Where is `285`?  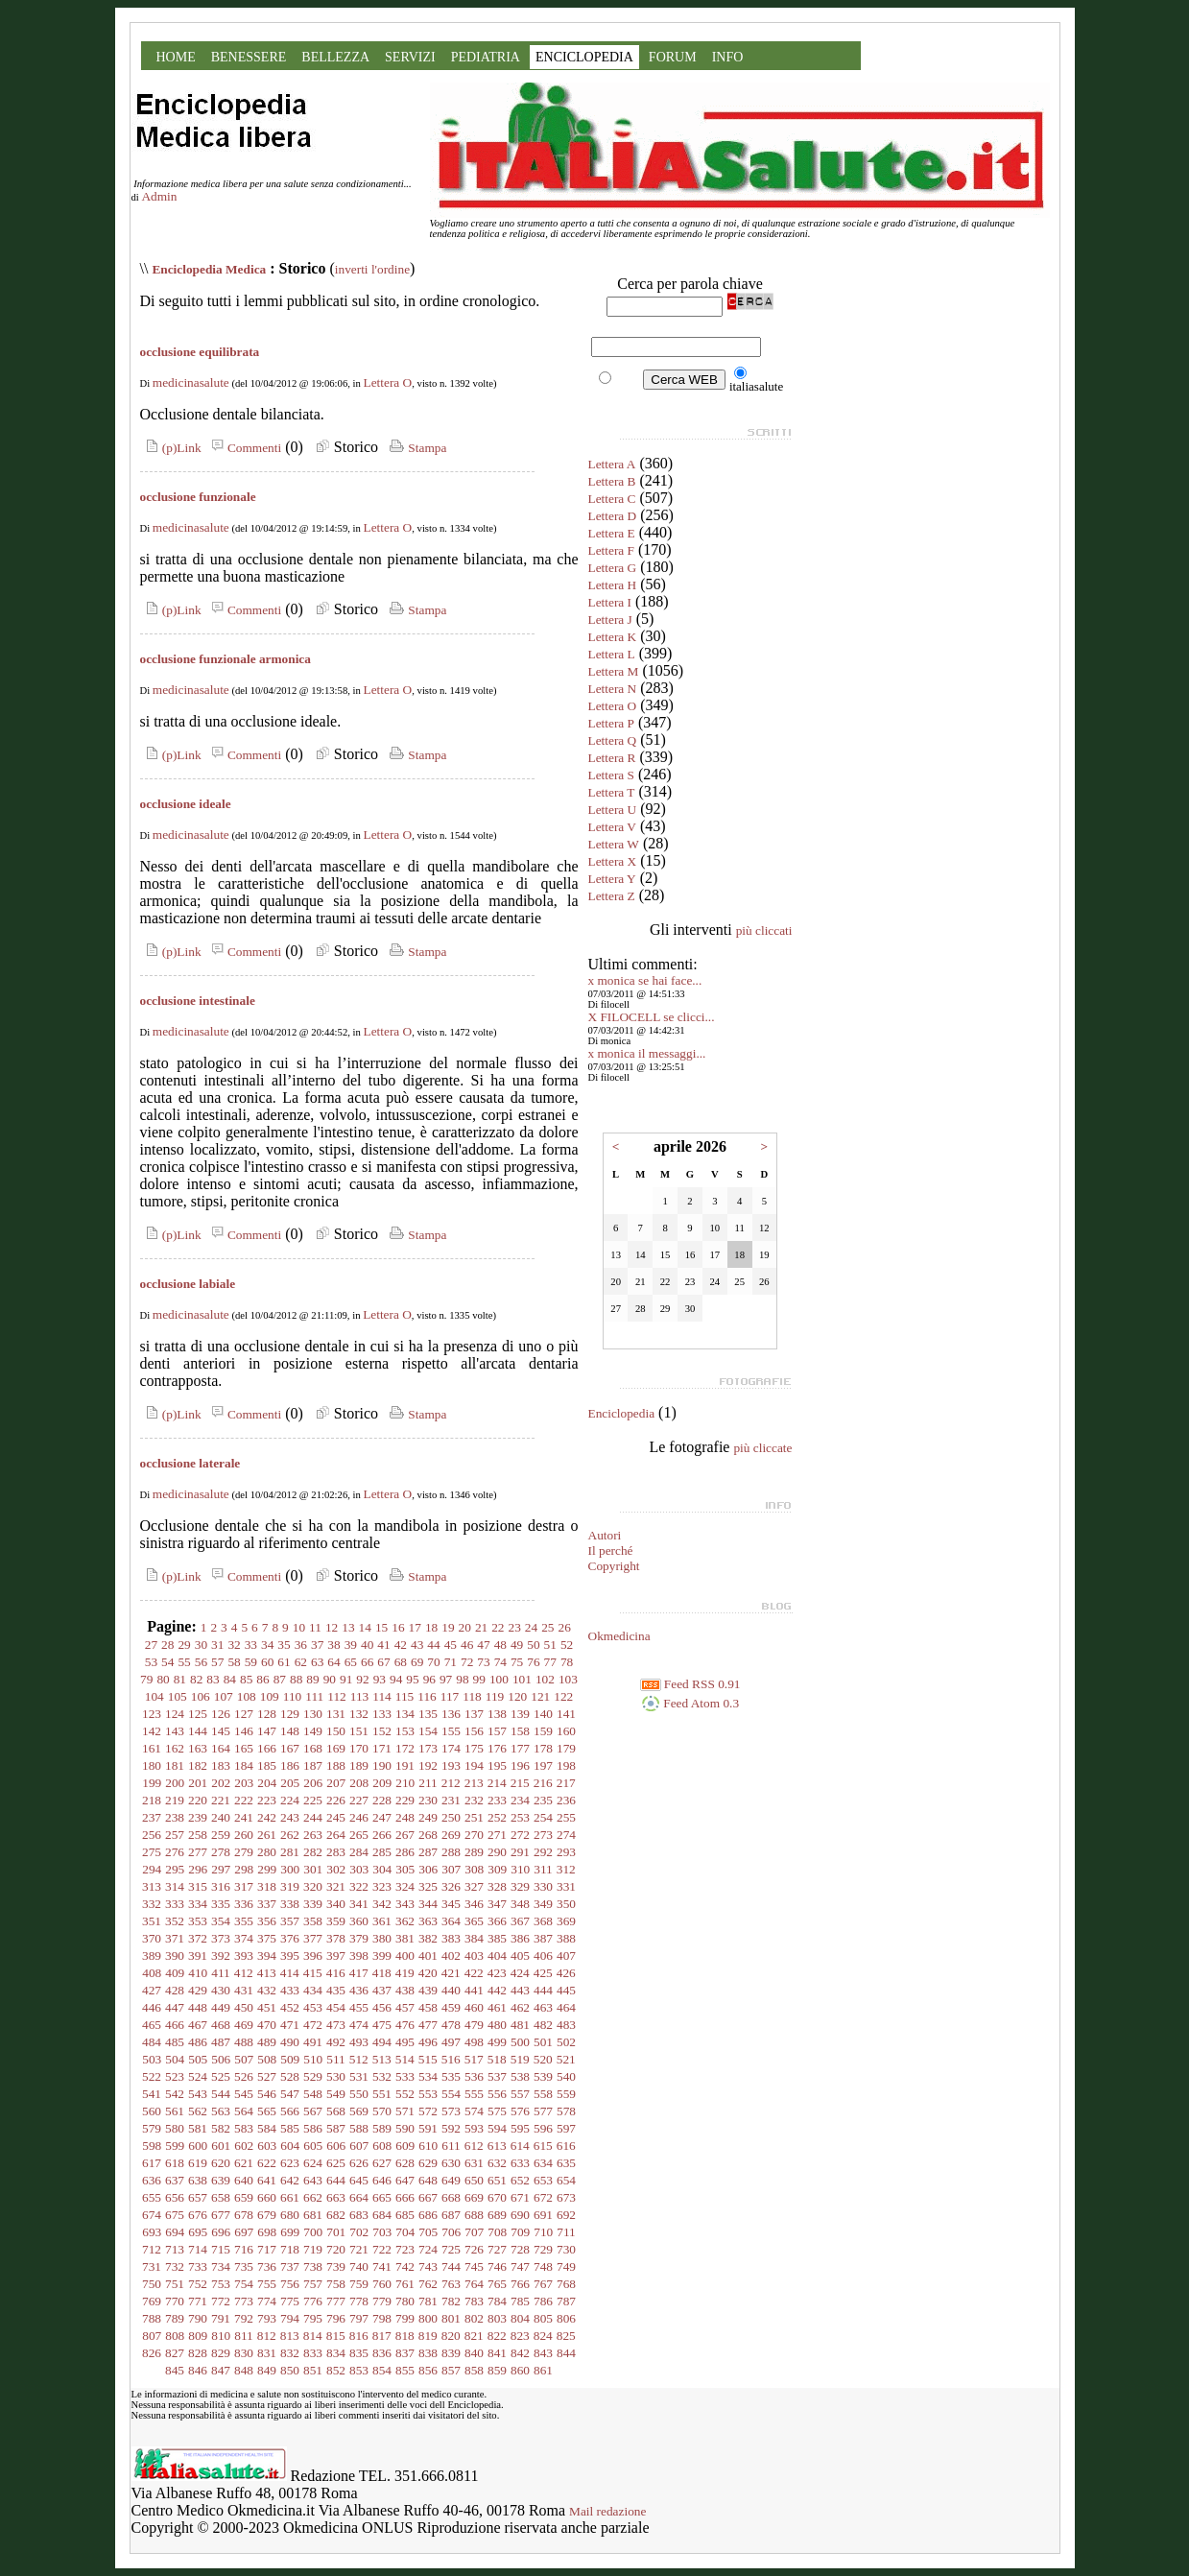 285 is located at coordinates (382, 1852).